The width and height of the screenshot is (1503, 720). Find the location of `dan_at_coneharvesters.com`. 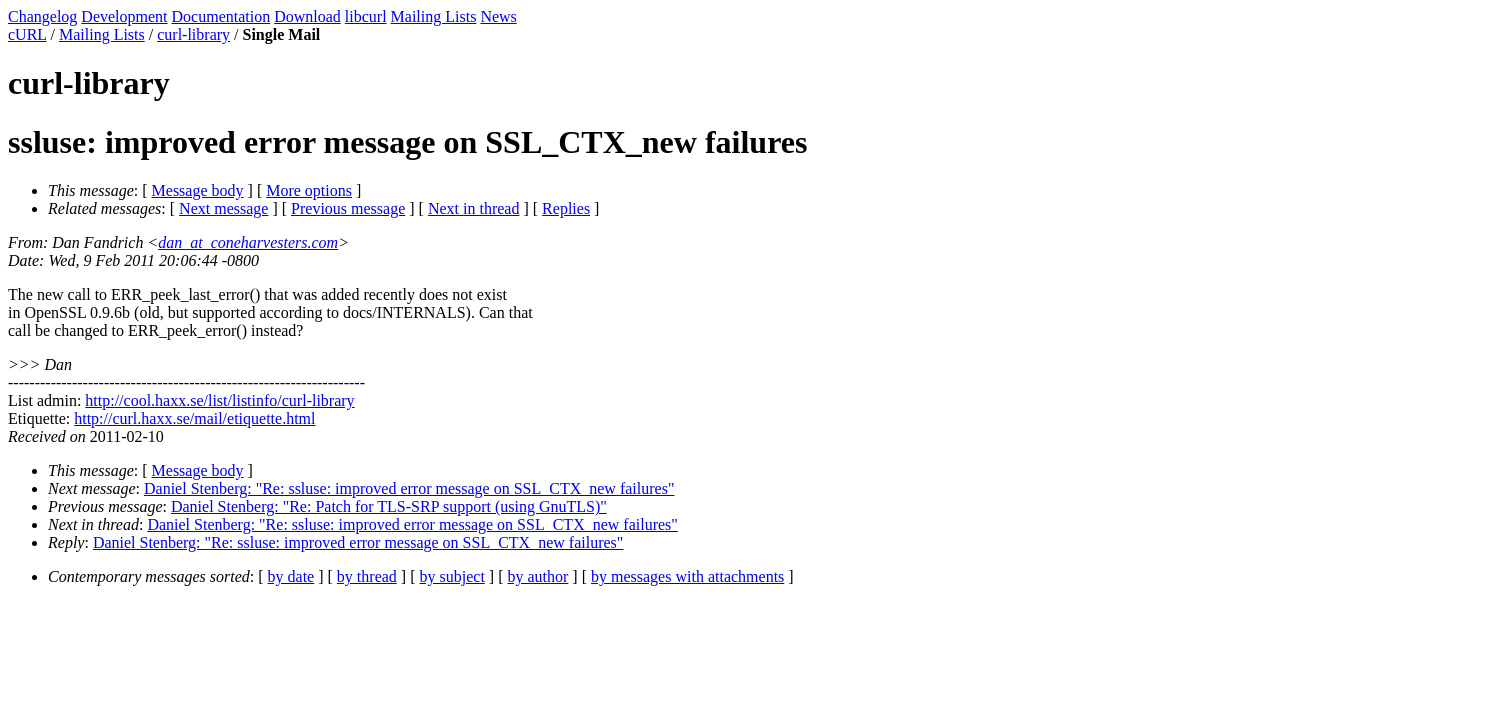

dan_at_coneharvesters.com is located at coordinates (248, 242).